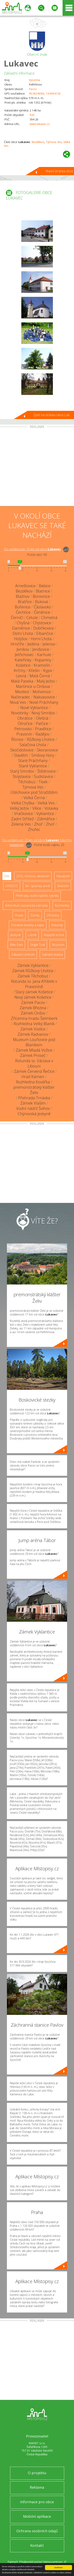 Image resolution: width=74 pixels, height=2576 pixels. Describe the element at coordinates (33, 686) in the screenshot. I see `Martinice u Onšova` at that location.